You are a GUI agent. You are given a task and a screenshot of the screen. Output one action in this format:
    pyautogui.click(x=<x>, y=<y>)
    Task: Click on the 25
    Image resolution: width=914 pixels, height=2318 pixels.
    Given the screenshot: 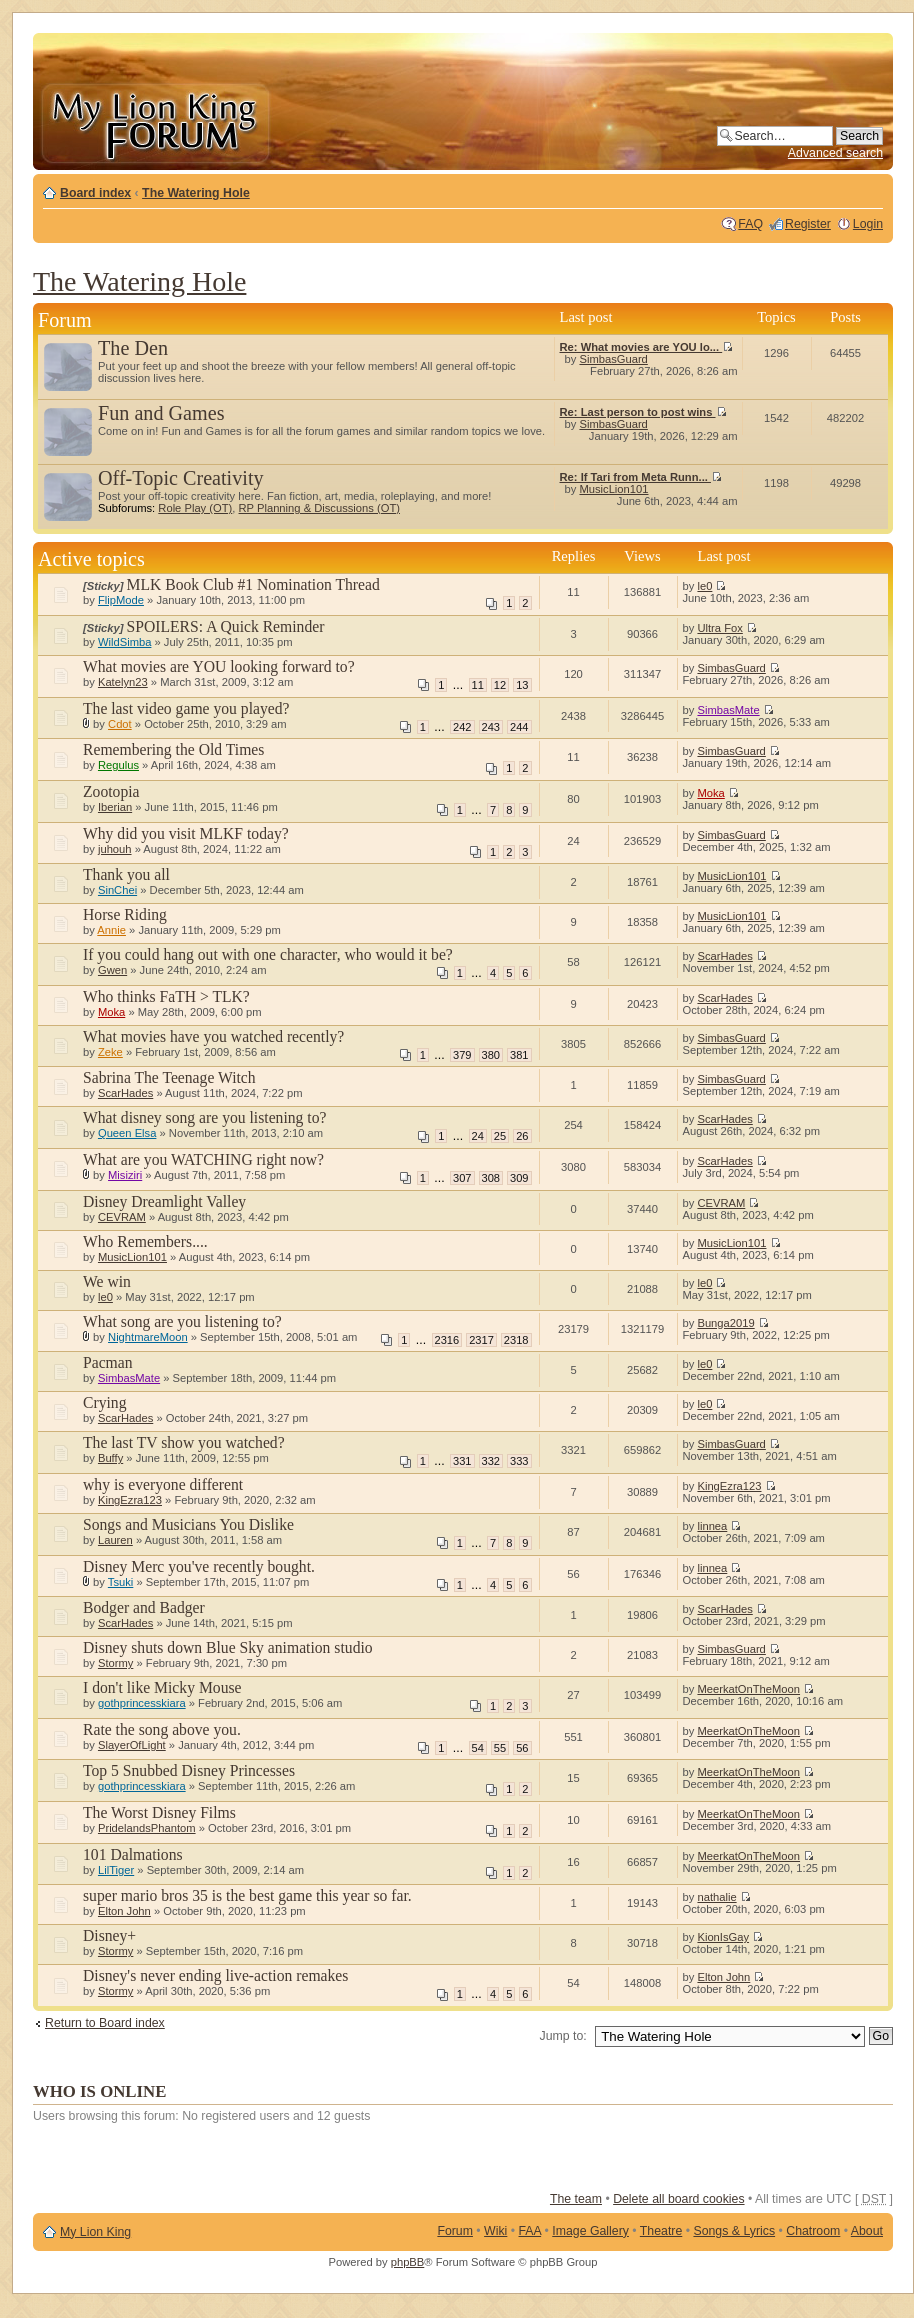 What is the action you would take?
    pyautogui.click(x=500, y=1136)
    